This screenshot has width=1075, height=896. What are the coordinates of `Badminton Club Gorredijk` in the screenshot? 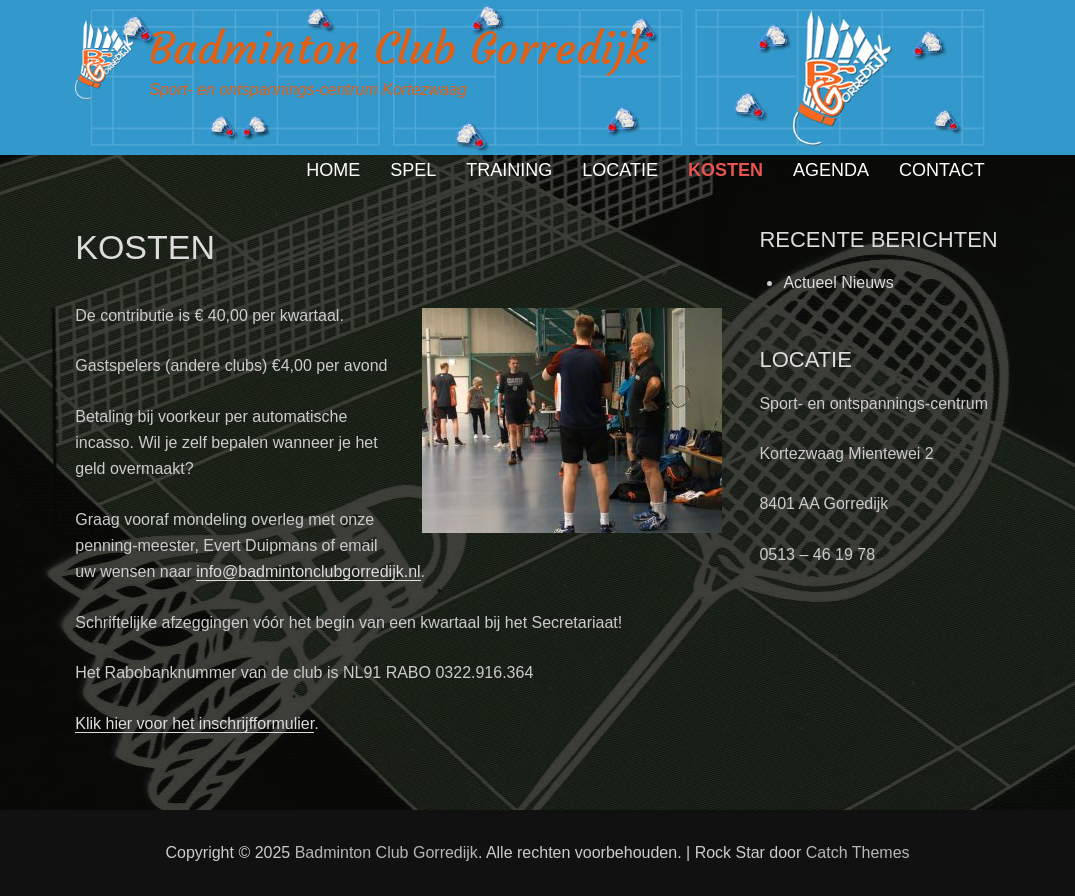 It's located at (398, 48).